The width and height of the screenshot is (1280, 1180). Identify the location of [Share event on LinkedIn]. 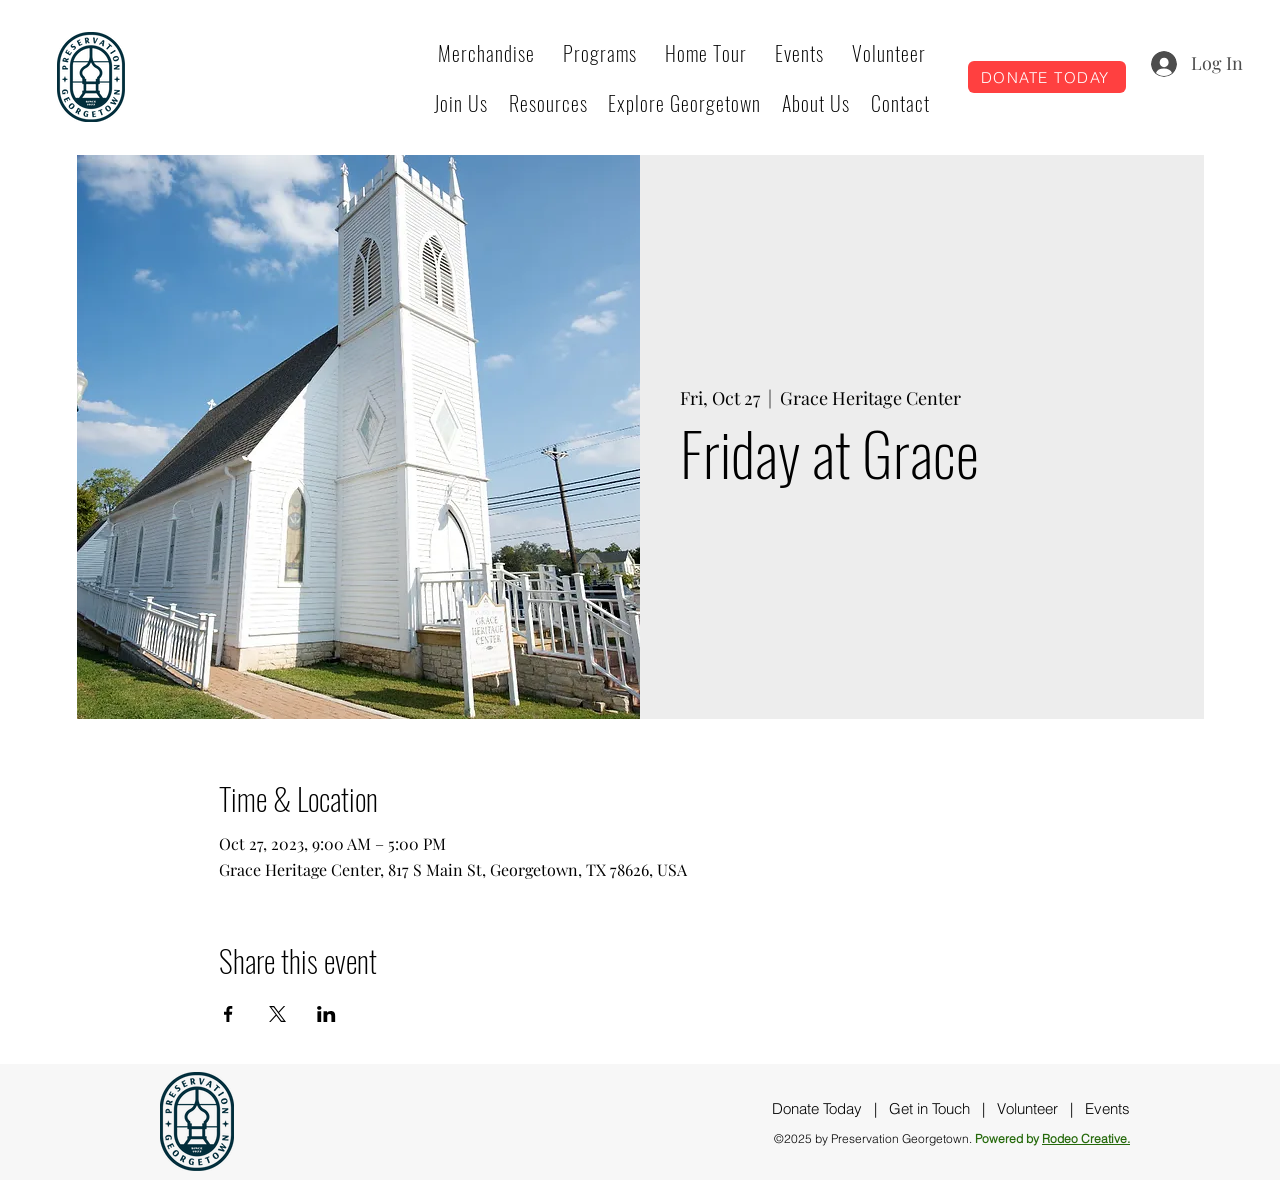
(326, 1014).